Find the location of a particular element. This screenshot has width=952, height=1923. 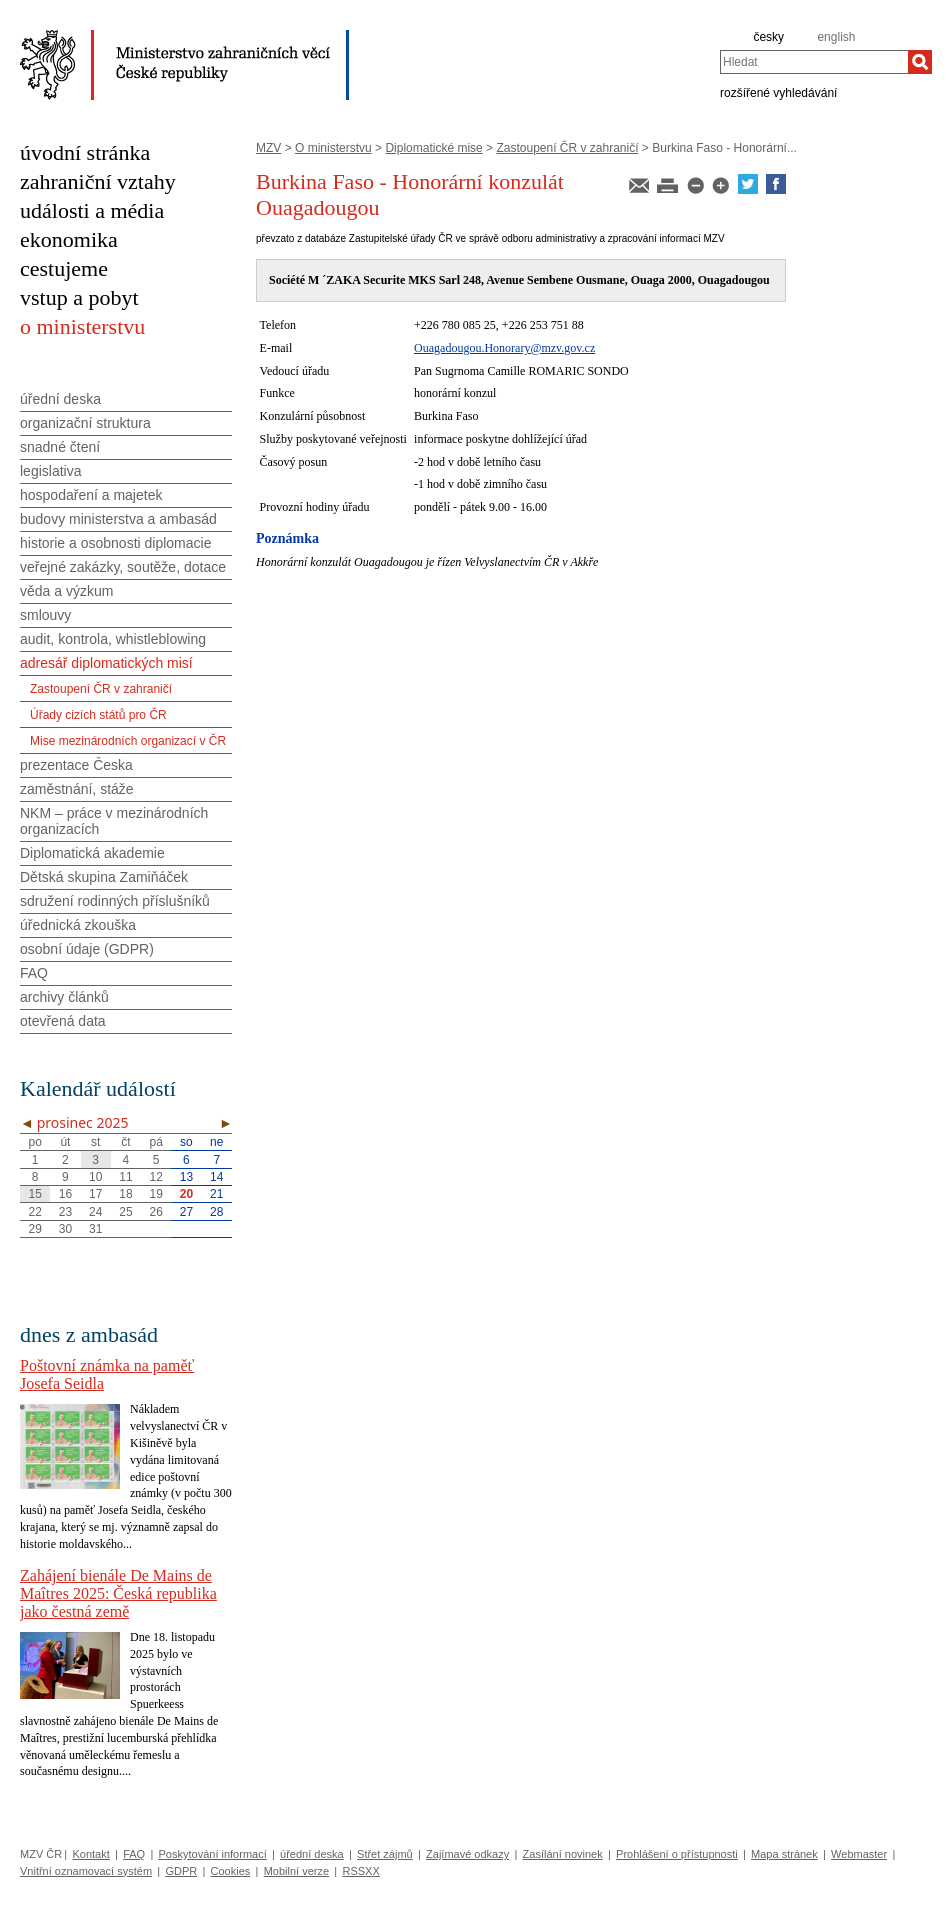

[combobox] is located at coordinates (814, 62).